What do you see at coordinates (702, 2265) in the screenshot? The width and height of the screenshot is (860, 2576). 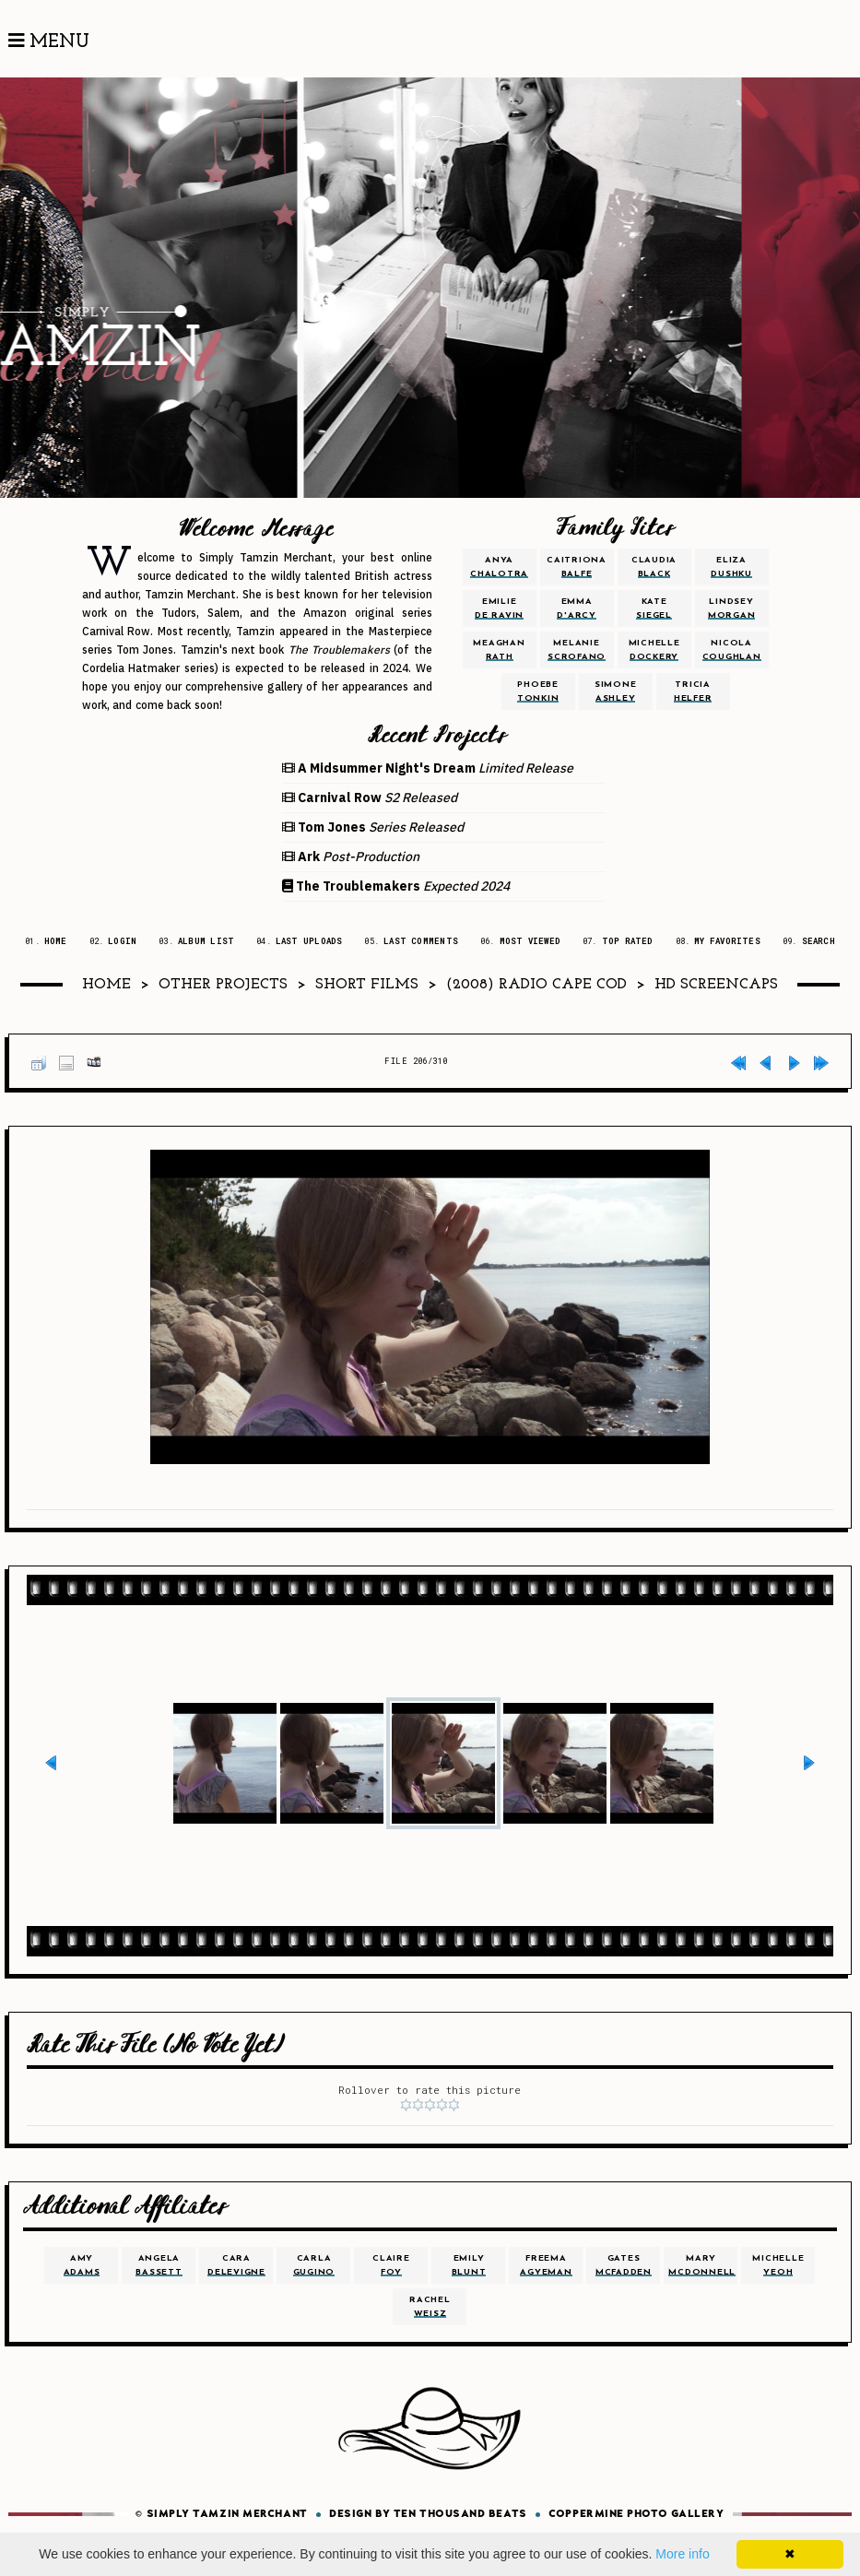 I see `mary` at bounding box center [702, 2265].